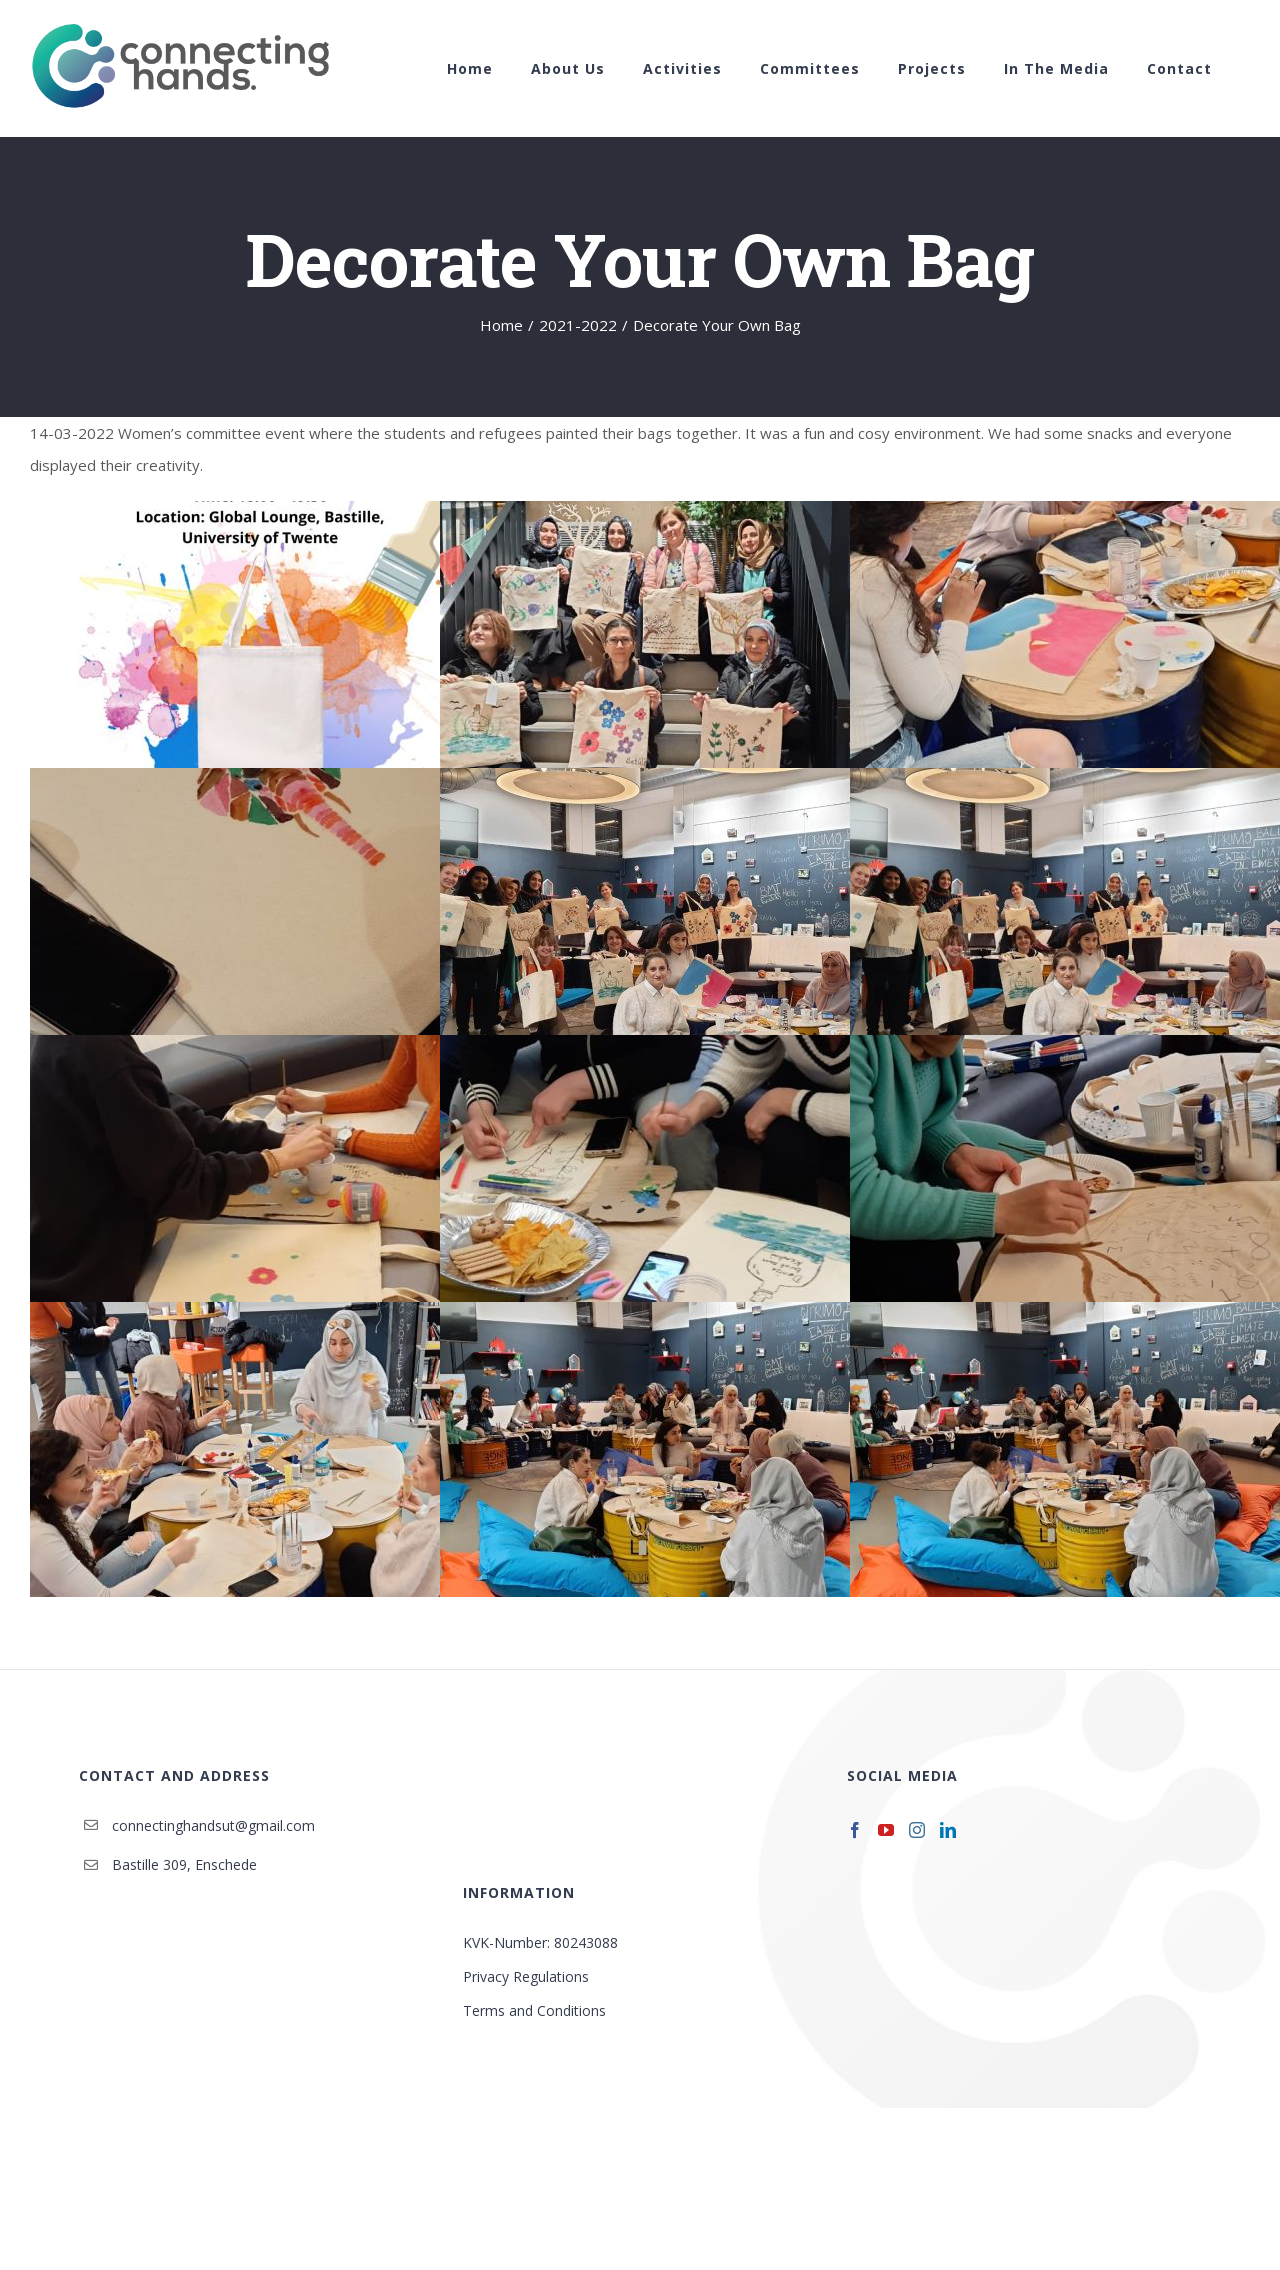  What do you see at coordinates (526, 1976) in the screenshot?
I see `Privacy Regulations` at bounding box center [526, 1976].